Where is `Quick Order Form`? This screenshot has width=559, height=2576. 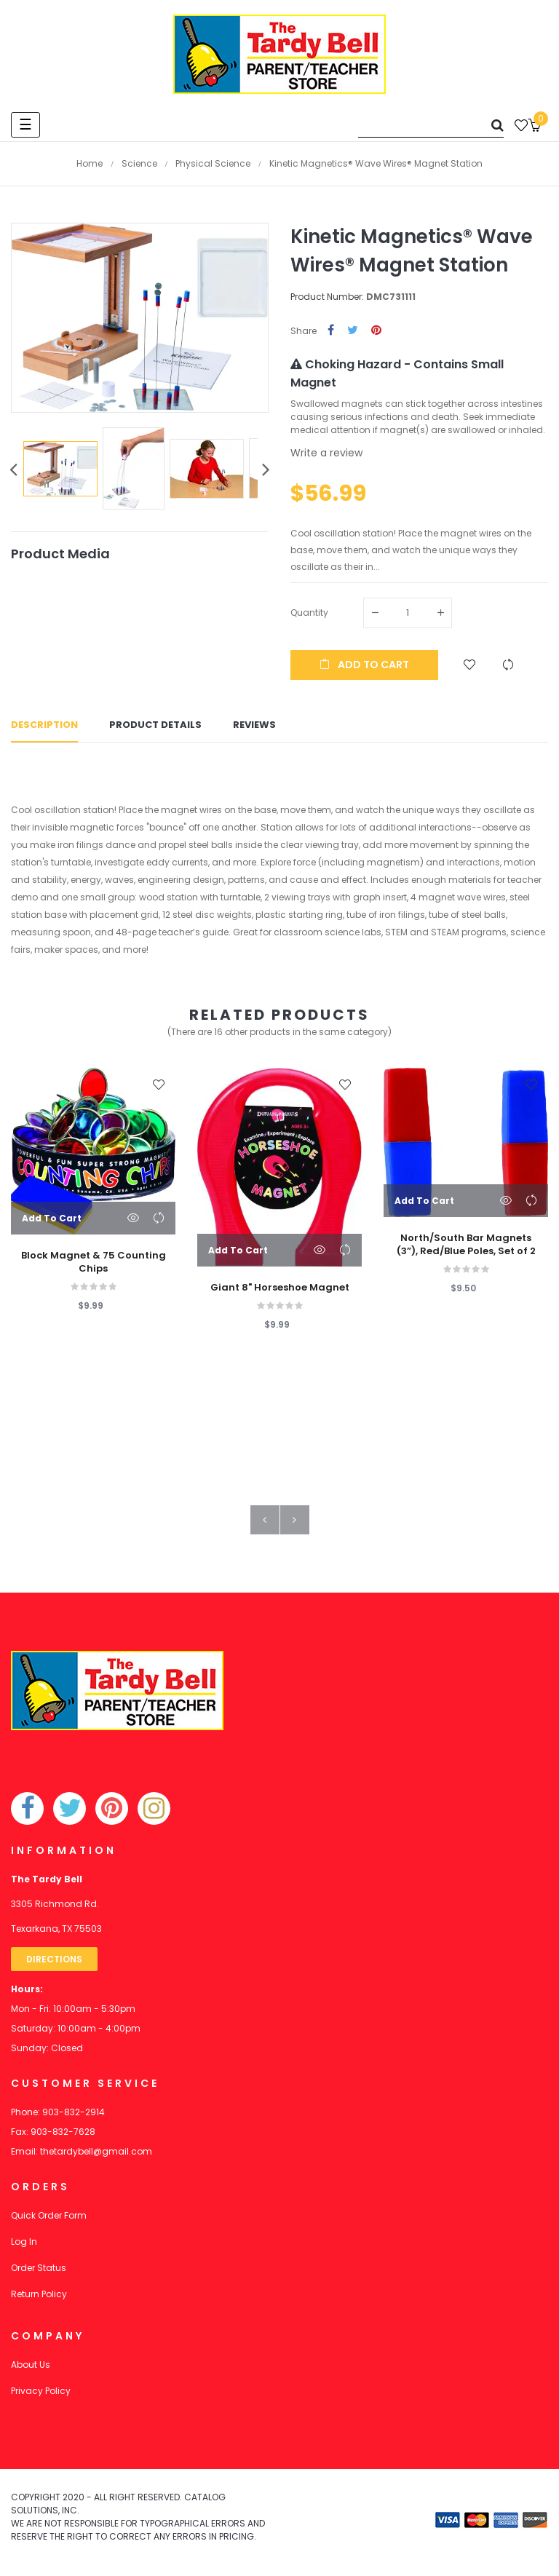 Quick Order Form is located at coordinates (49, 2220).